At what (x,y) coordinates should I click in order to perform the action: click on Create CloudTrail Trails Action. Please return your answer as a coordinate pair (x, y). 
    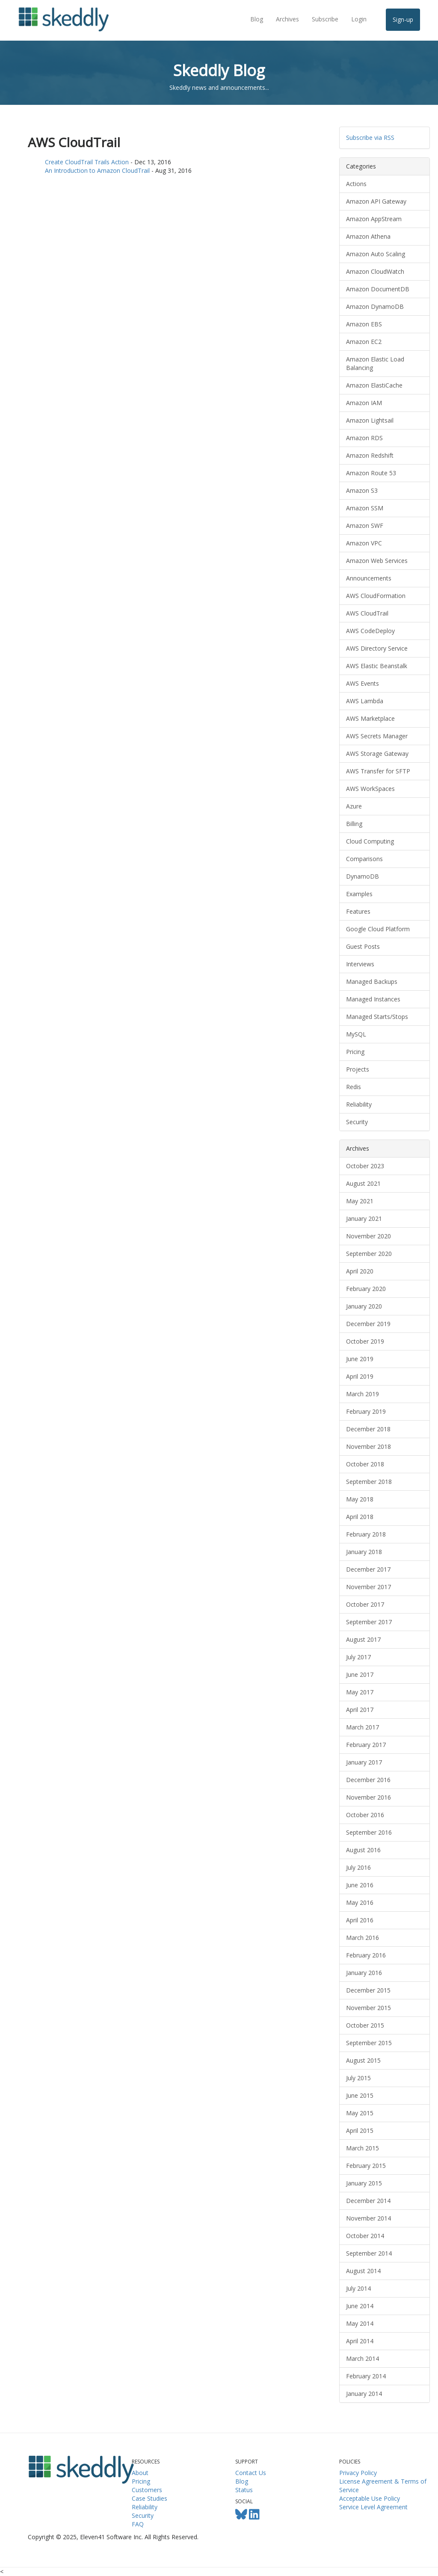
    Looking at the image, I should click on (87, 162).